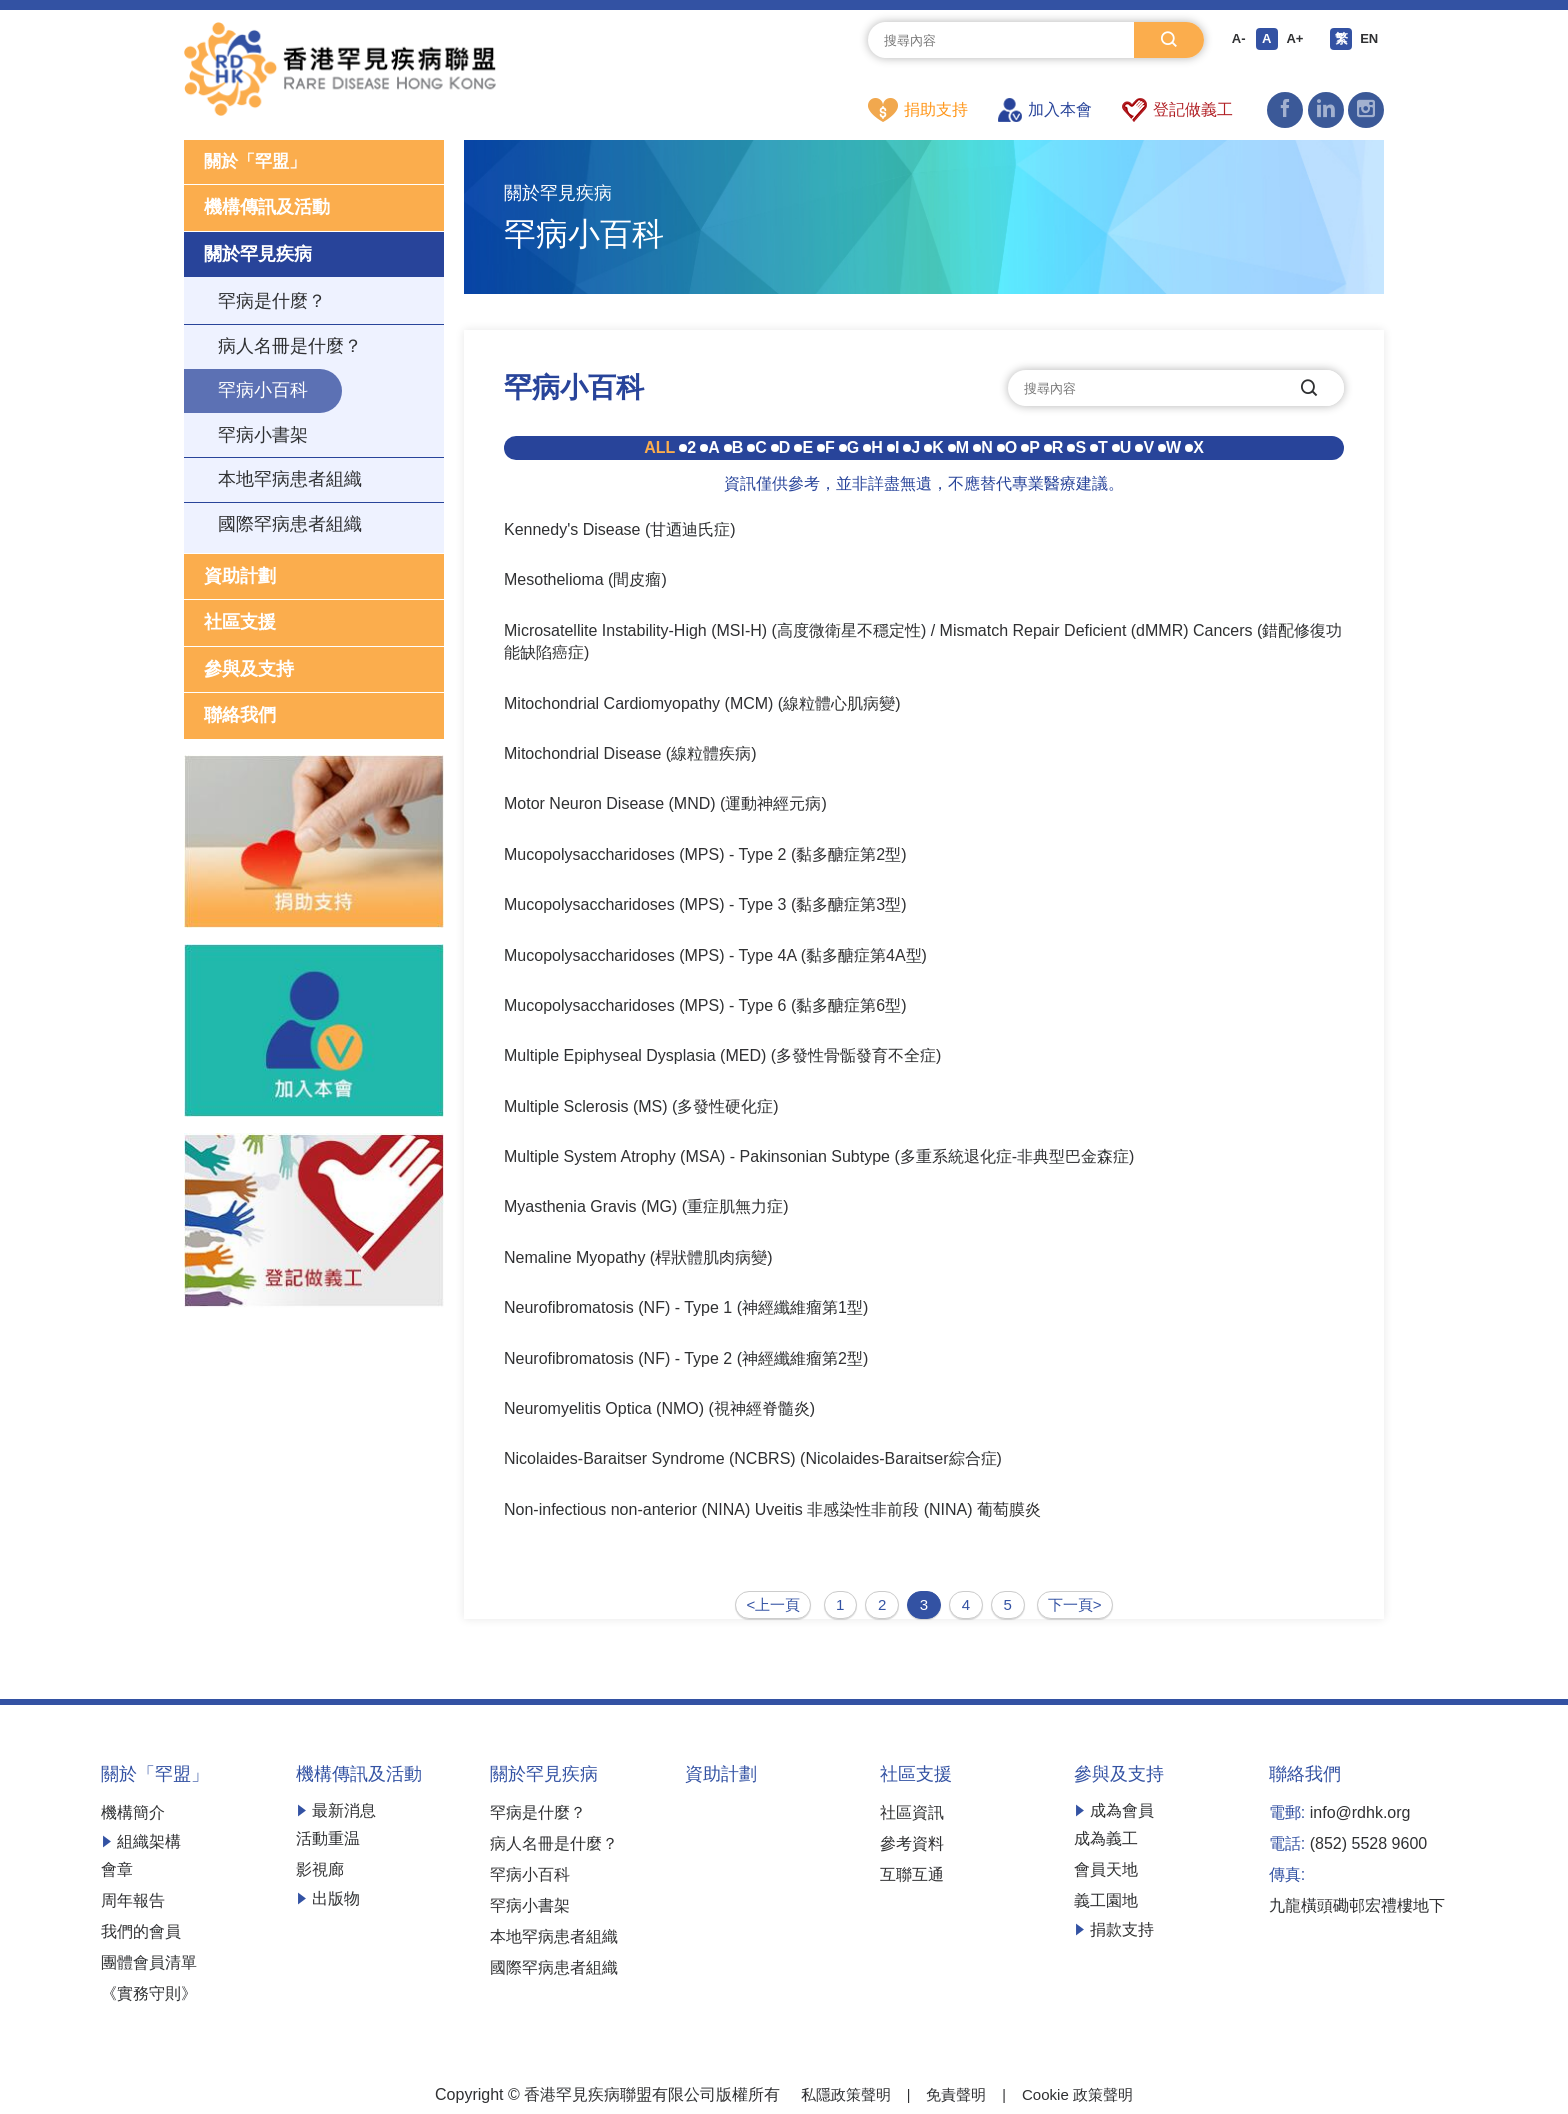  What do you see at coordinates (1045, 110) in the screenshot?
I see `加入本會` at bounding box center [1045, 110].